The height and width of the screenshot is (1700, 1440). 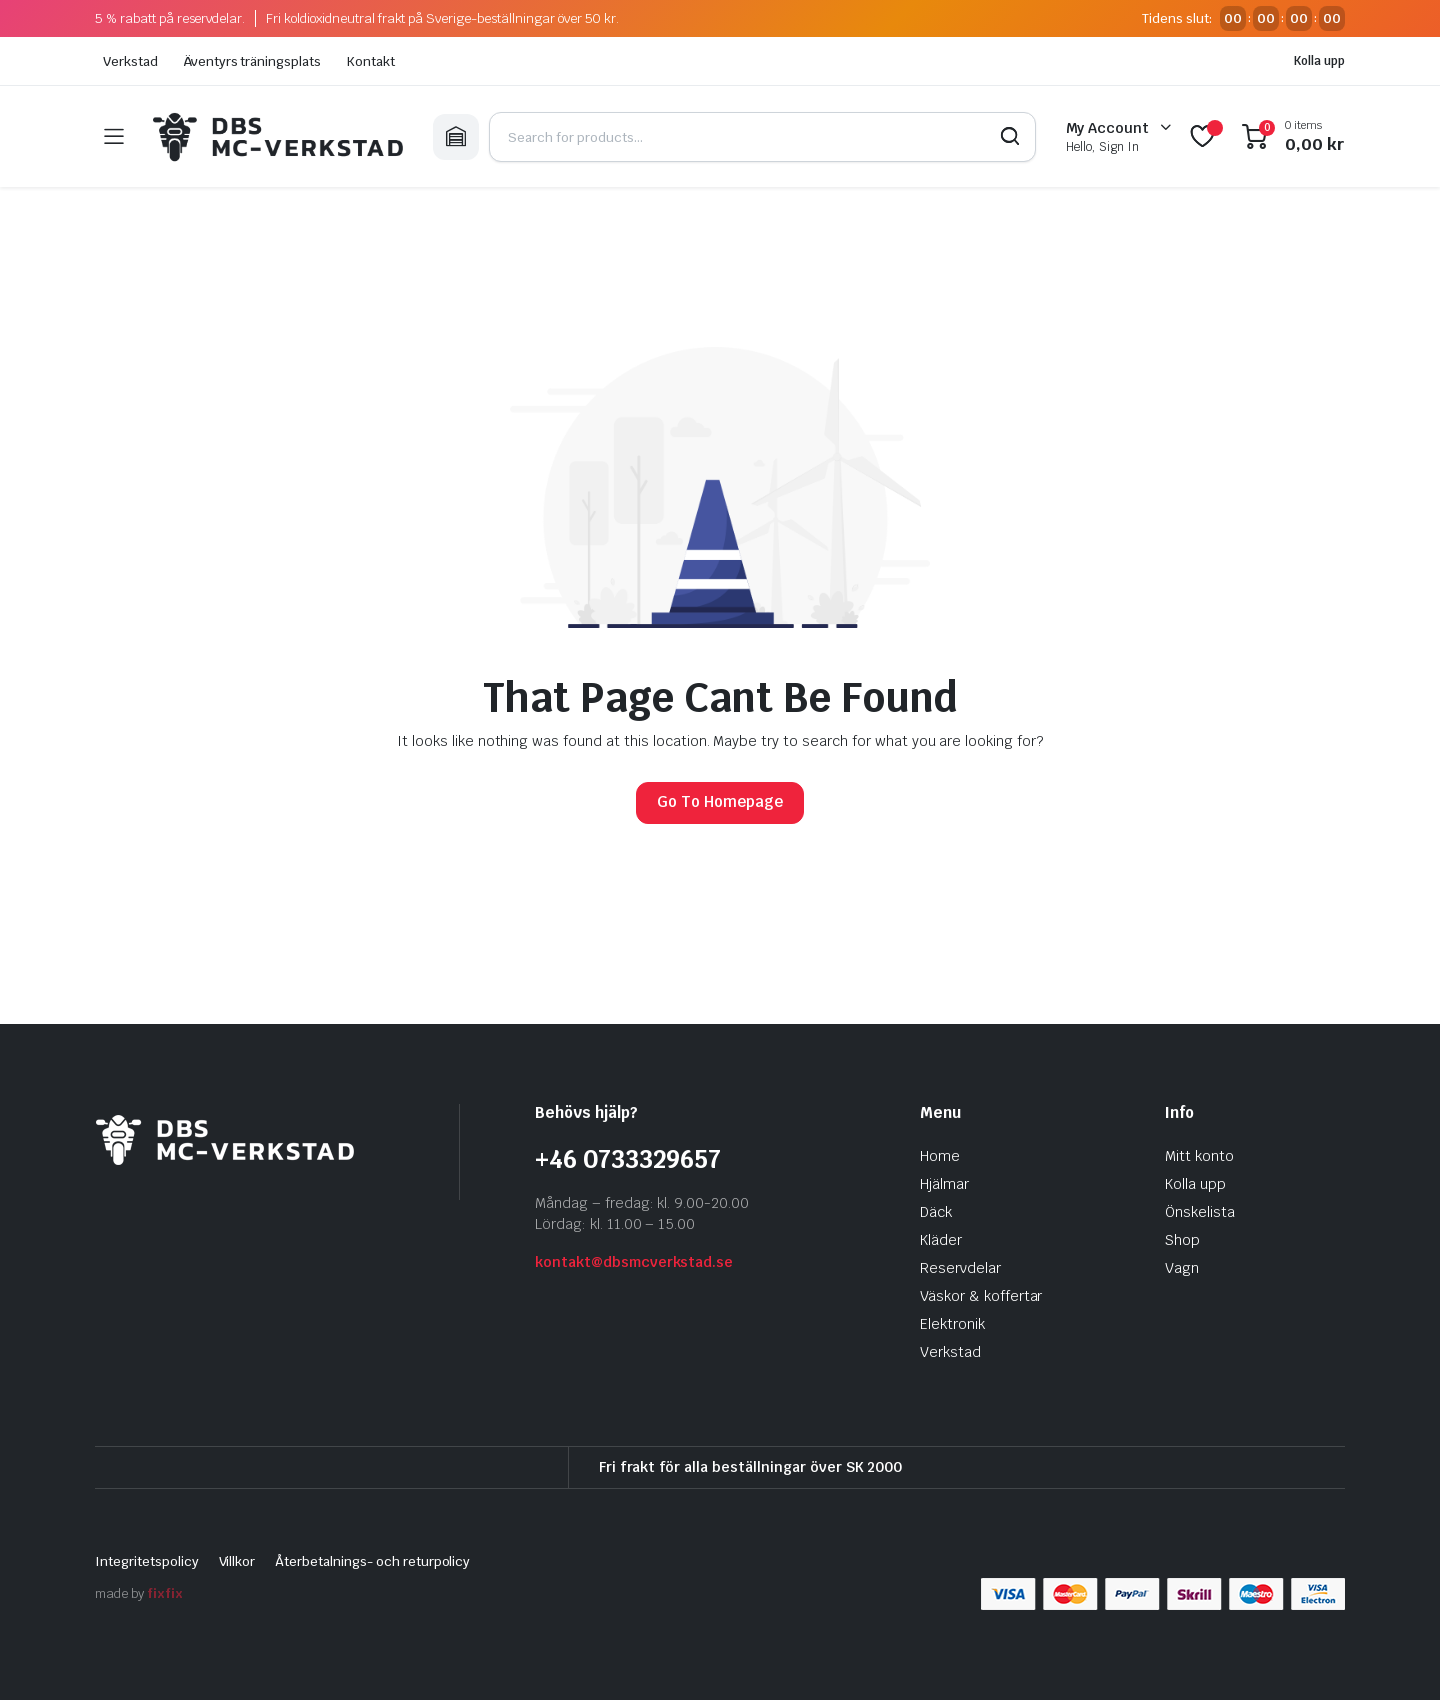 I want to click on Hjälmar, so click(x=944, y=1184).